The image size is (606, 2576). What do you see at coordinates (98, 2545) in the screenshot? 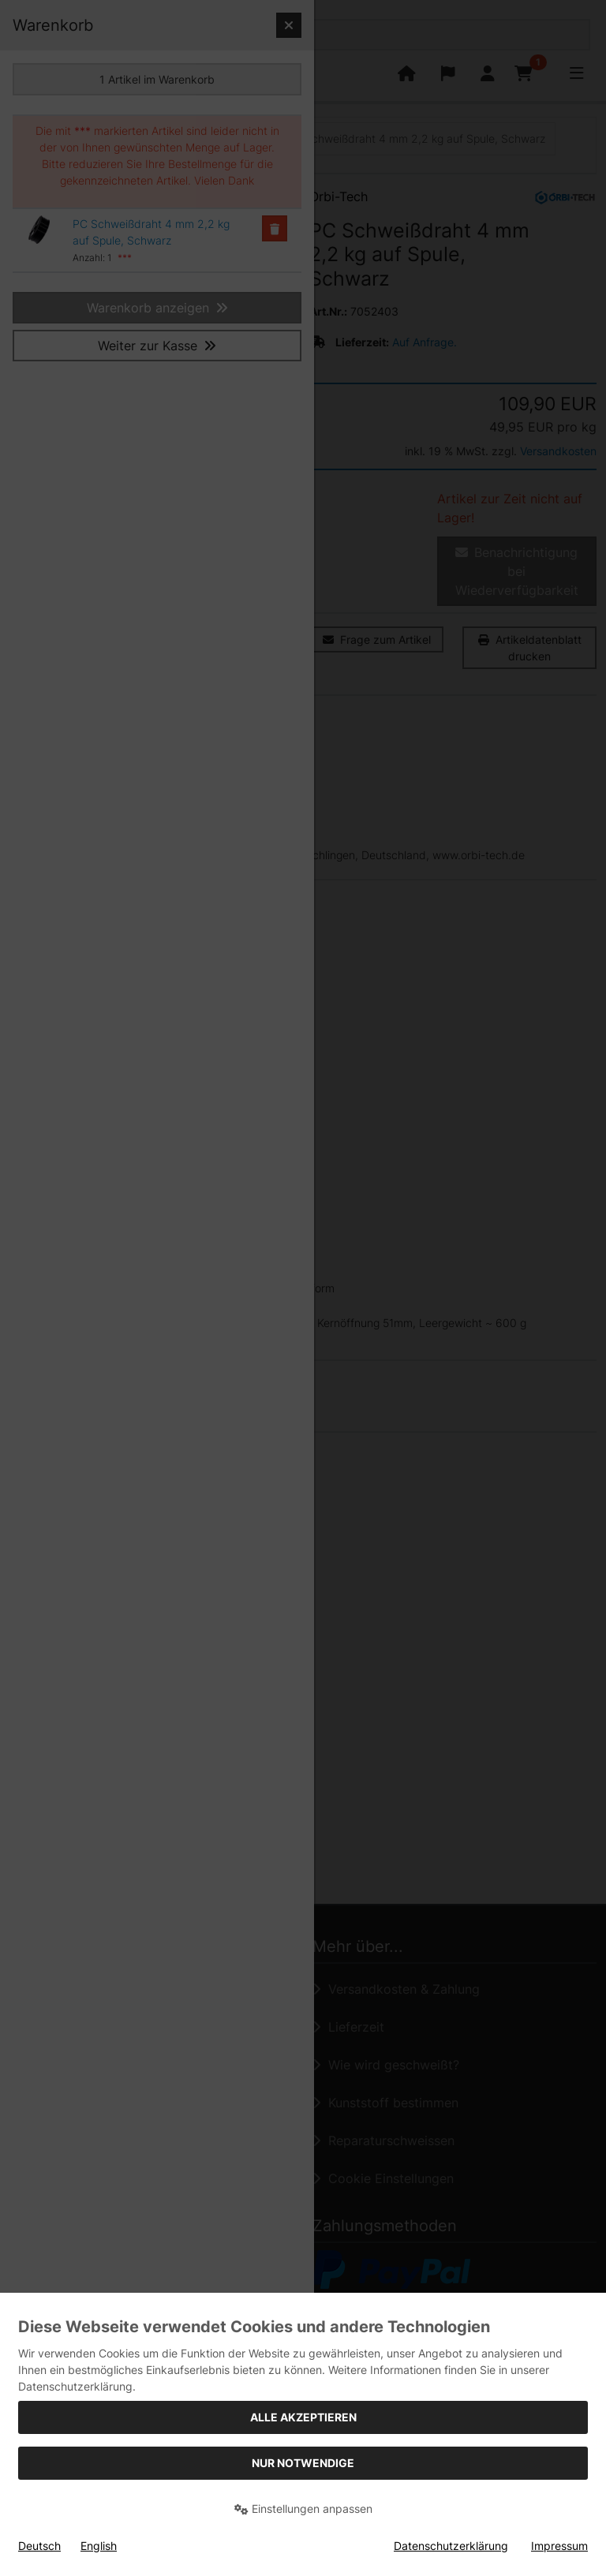
I see `English` at bounding box center [98, 2545].